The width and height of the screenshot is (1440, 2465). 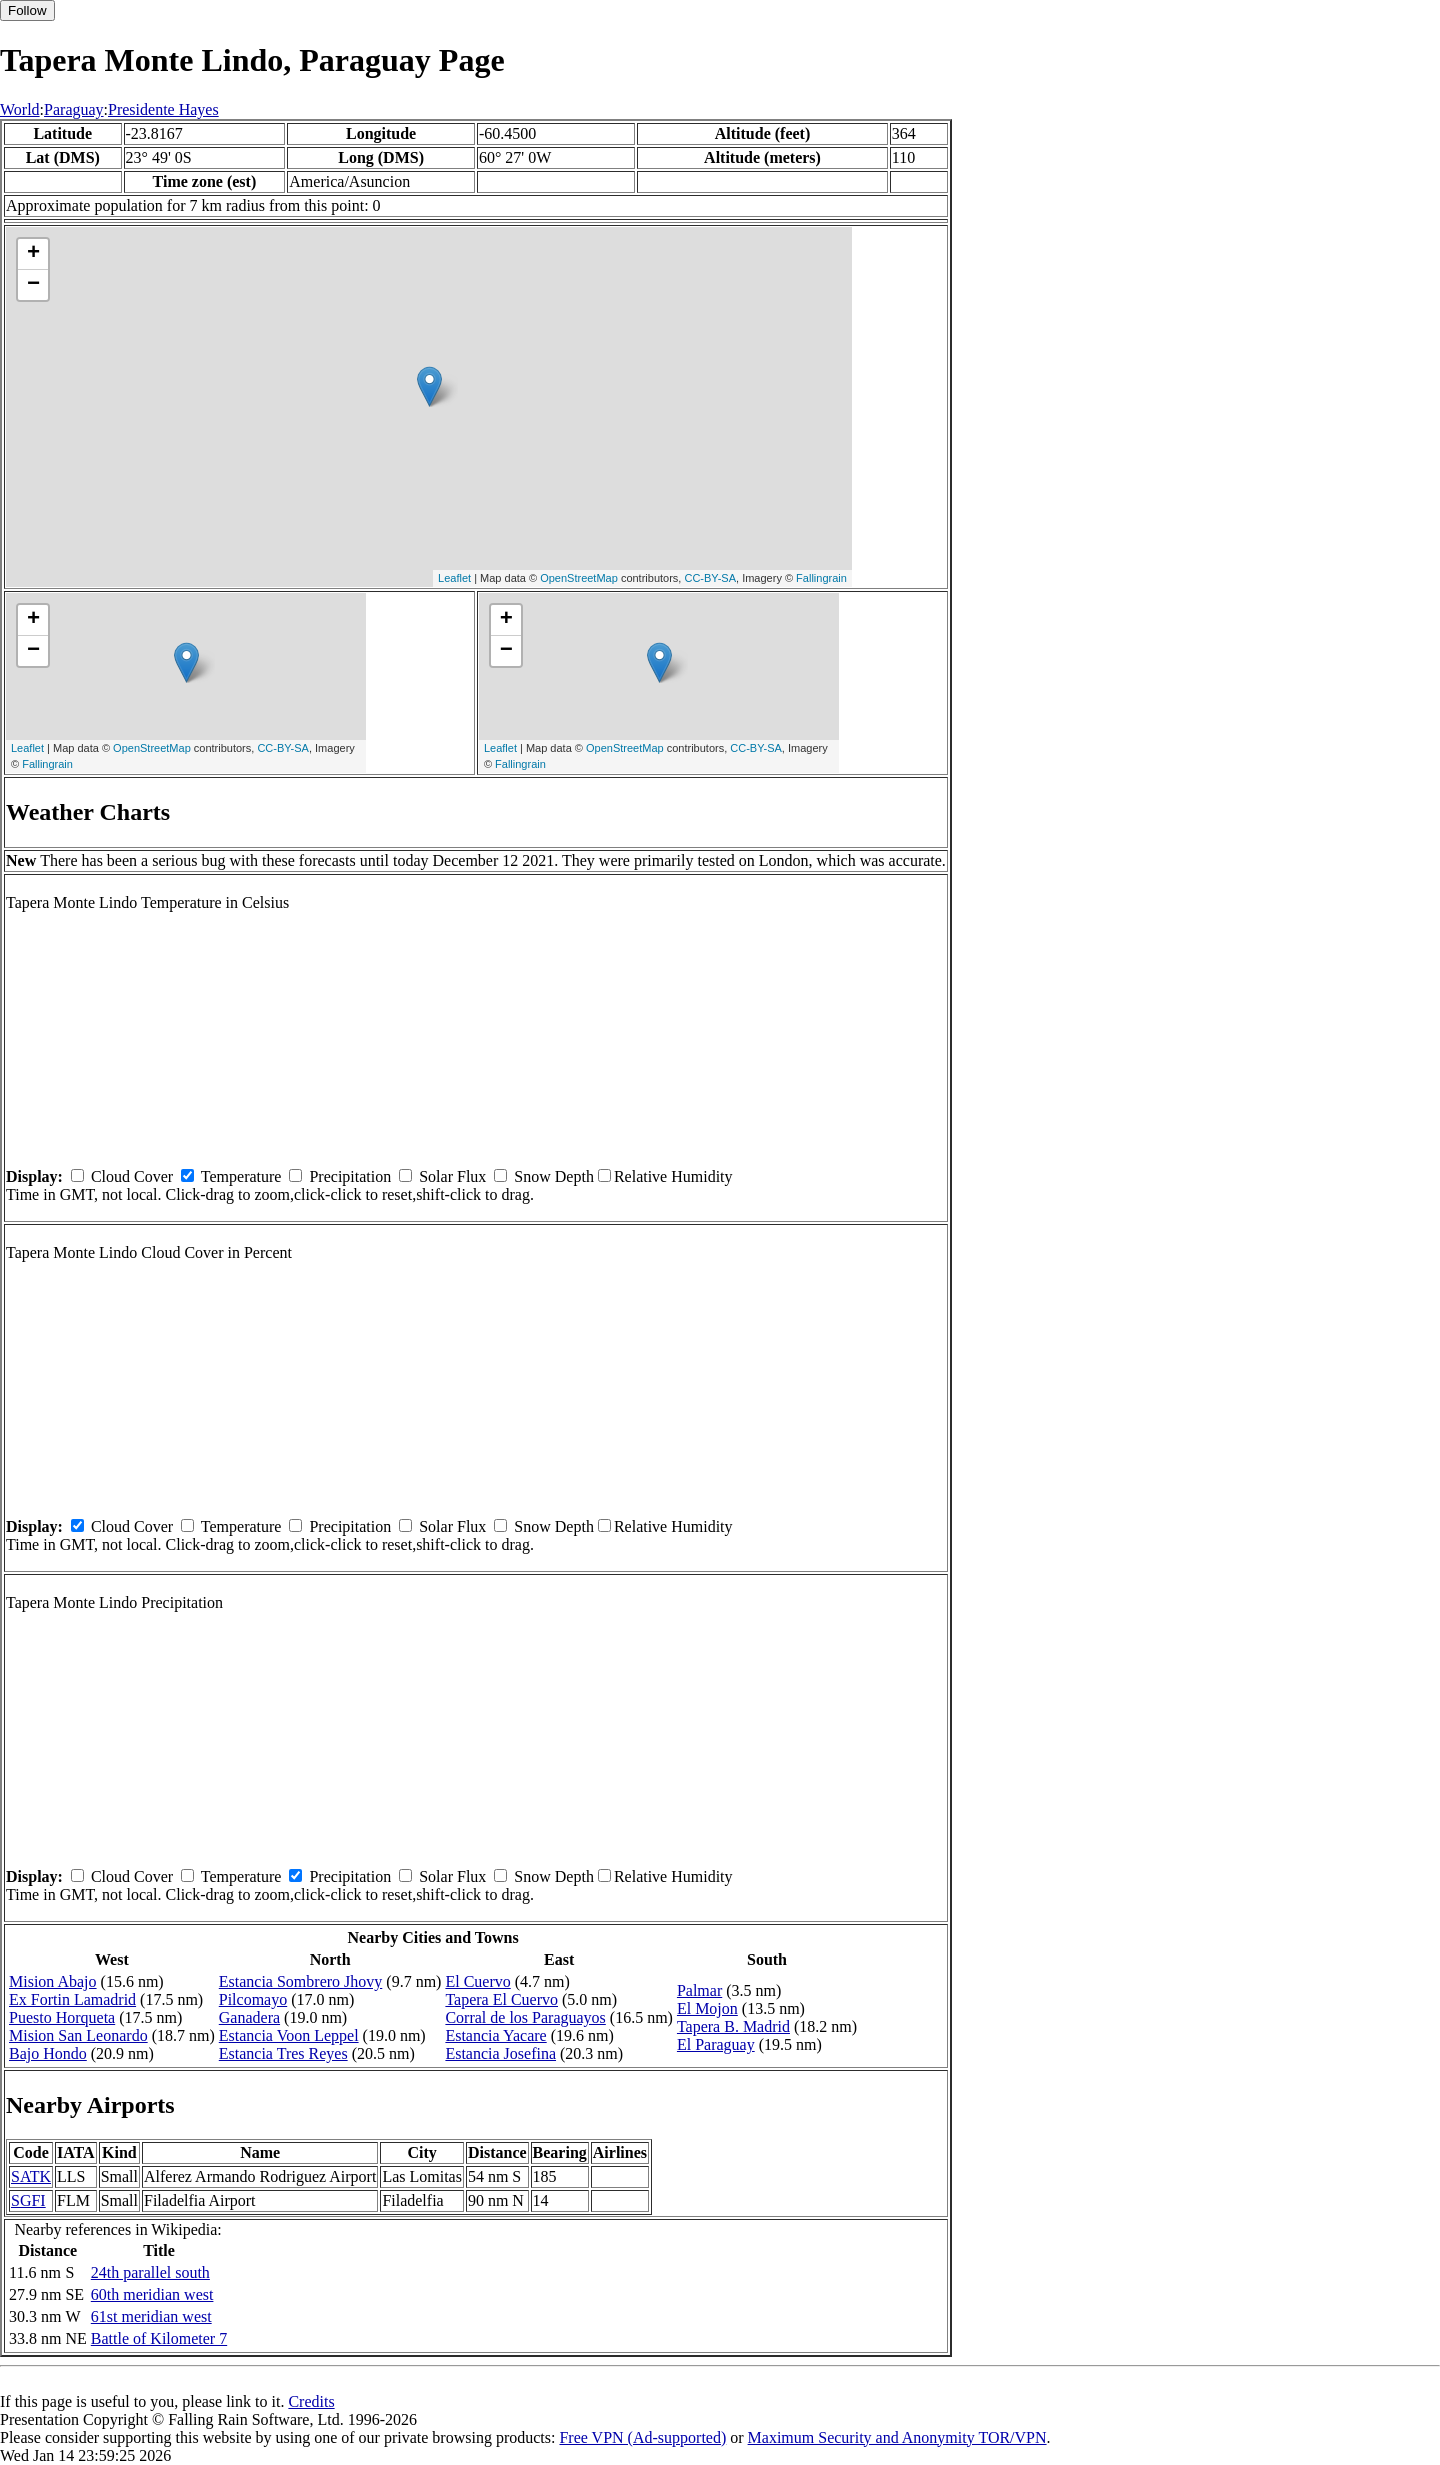 I want to click on Mision San Leonardo, so click(x=78, y=2035).